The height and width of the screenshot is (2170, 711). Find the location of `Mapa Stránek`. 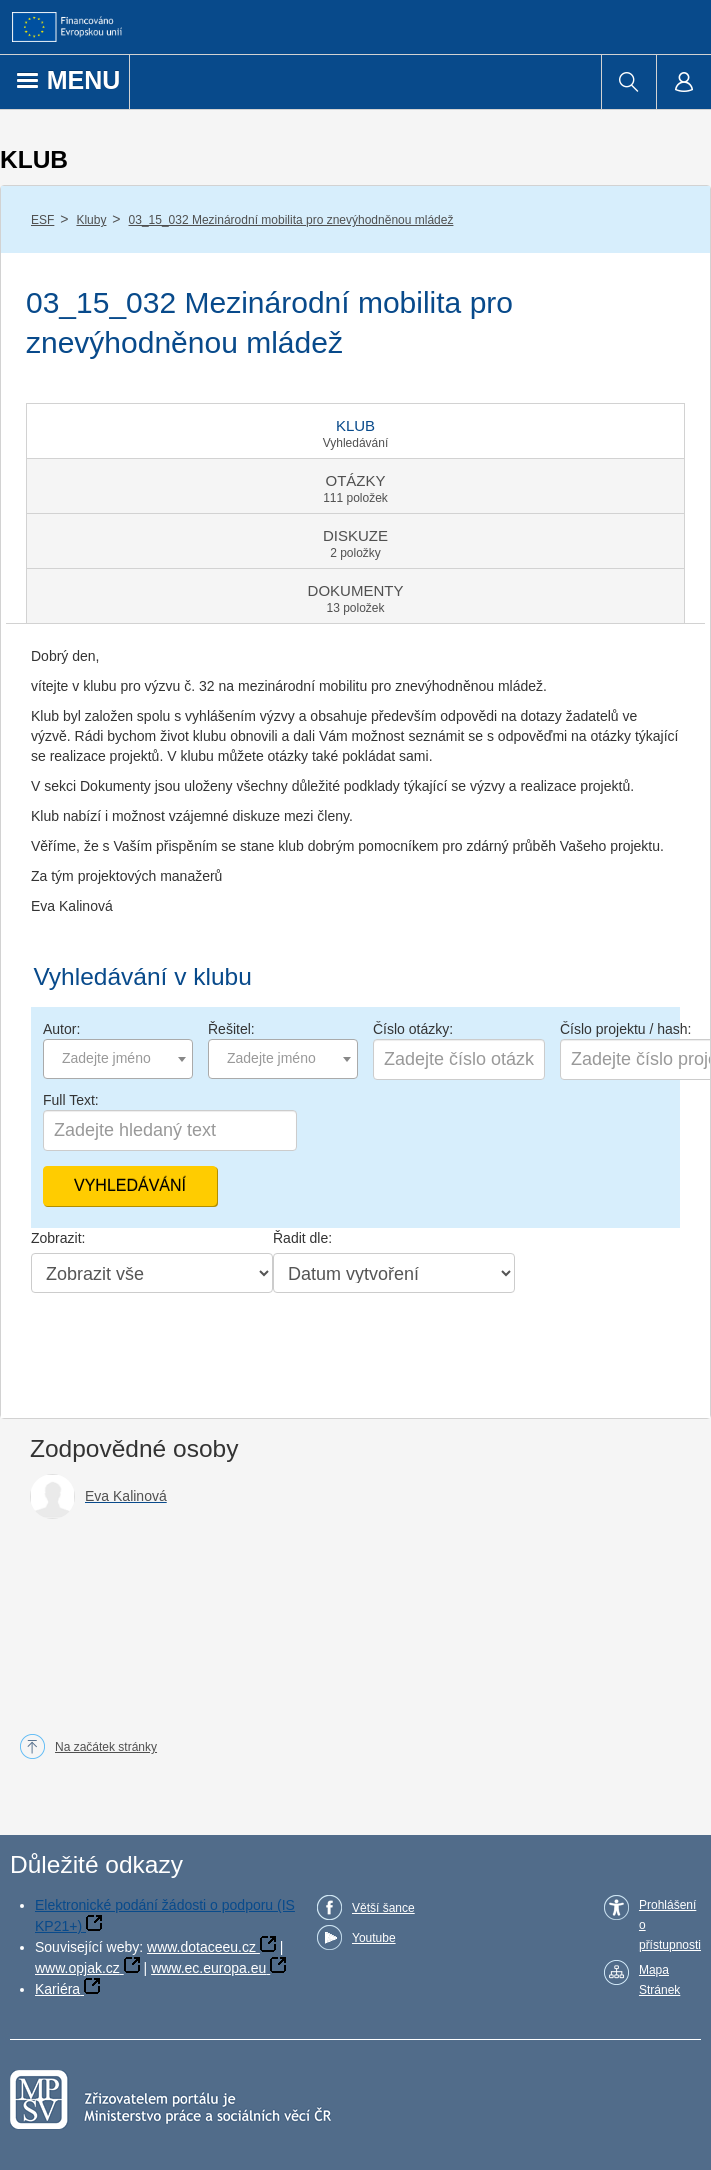

Mapa Stránek is located at coordinates (659, 1980).